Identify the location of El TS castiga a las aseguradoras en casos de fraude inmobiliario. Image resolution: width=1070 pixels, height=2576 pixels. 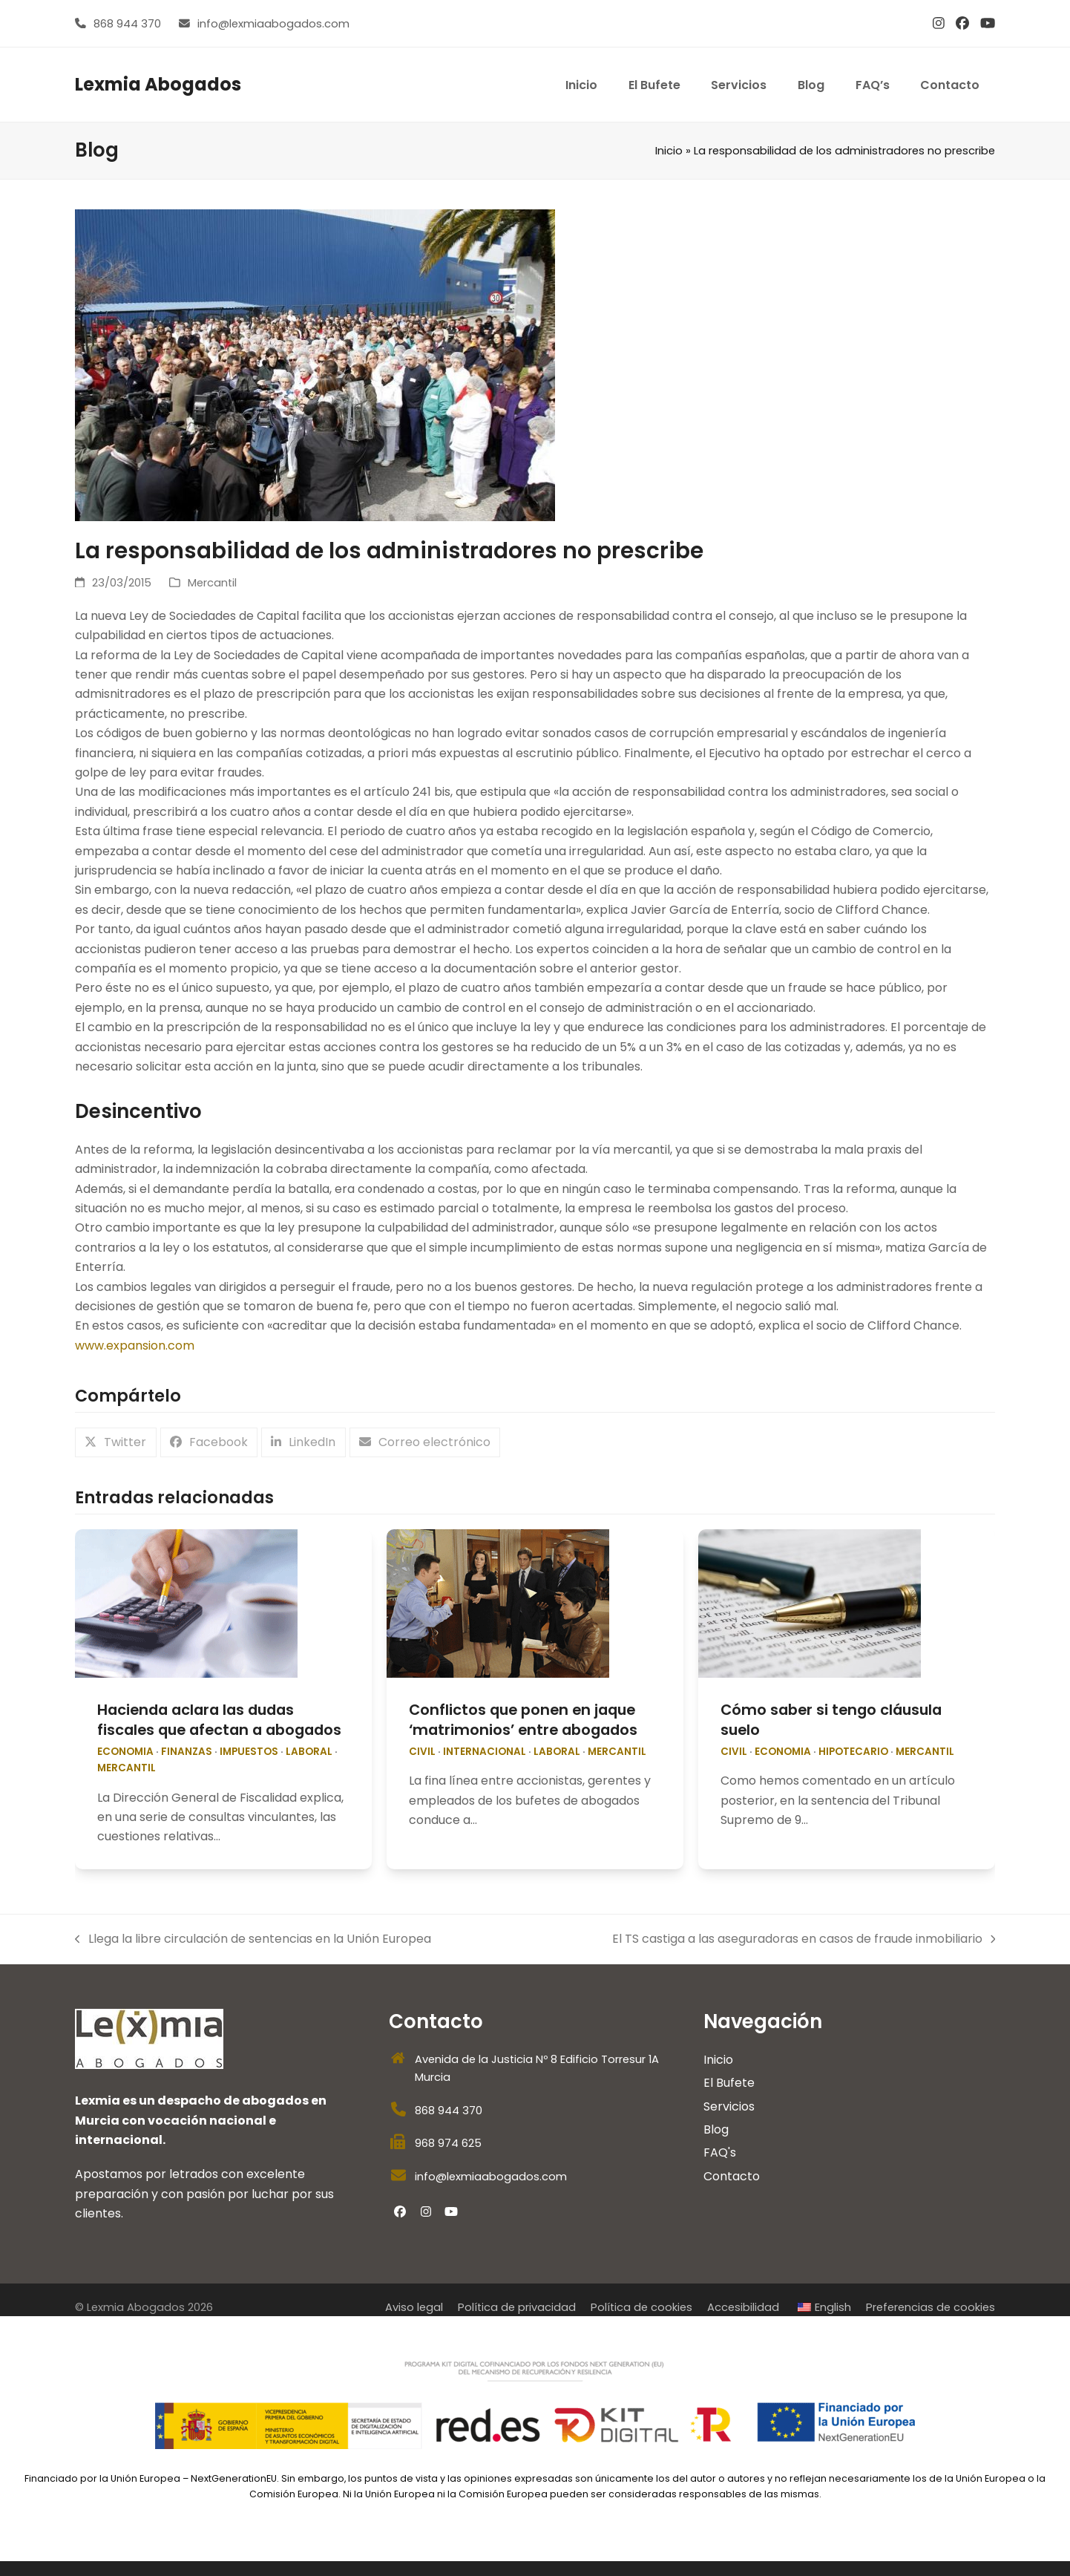
(804, 1939).